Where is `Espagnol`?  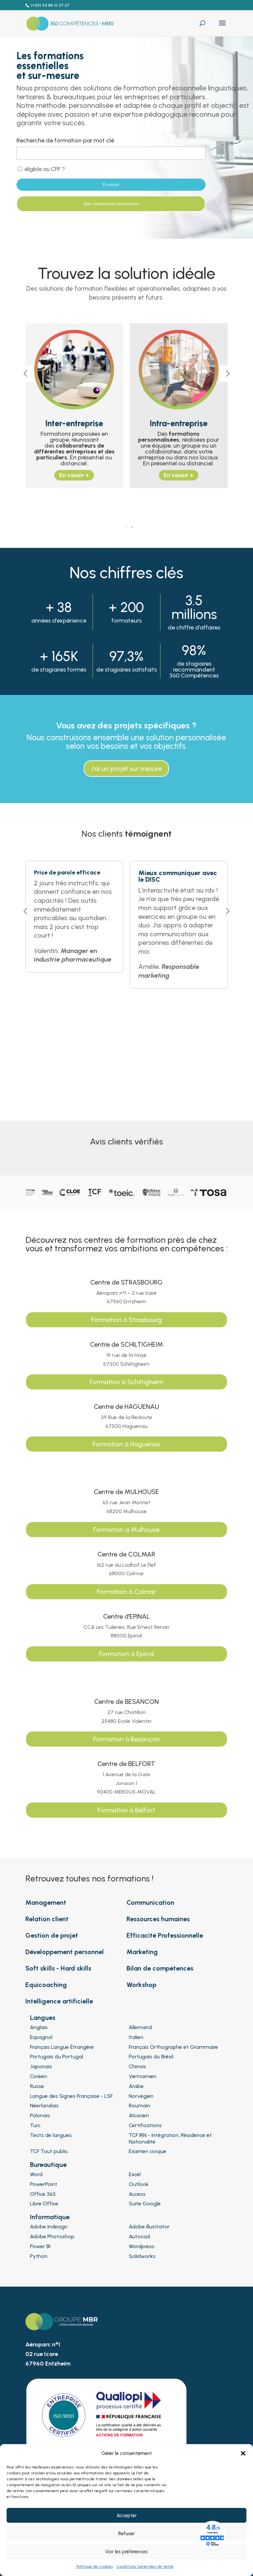 Espagnol is located at coordinates (41, 2037).